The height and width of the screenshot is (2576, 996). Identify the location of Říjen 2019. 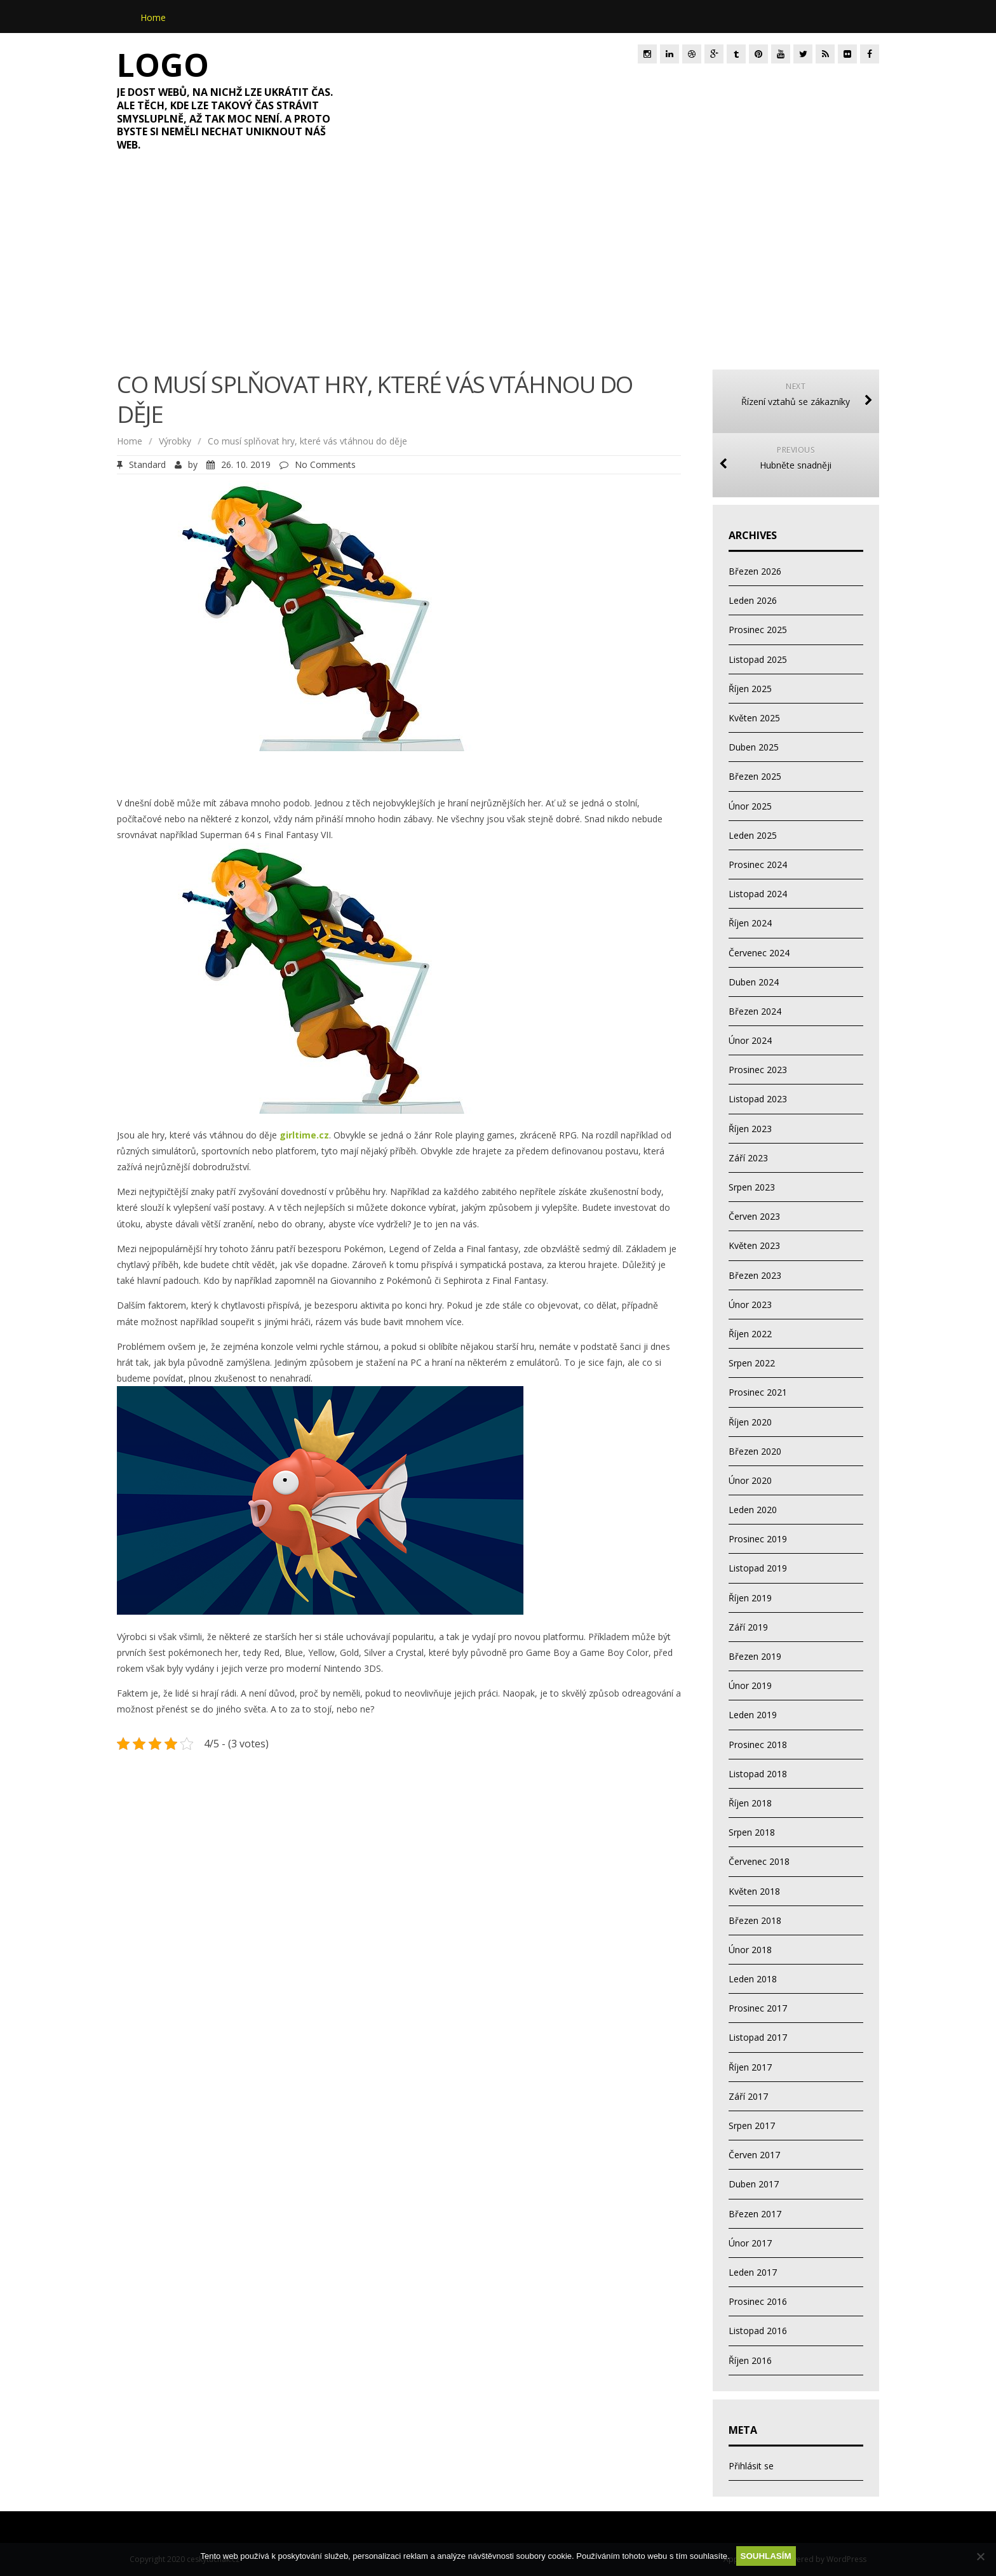
(750, 1598).